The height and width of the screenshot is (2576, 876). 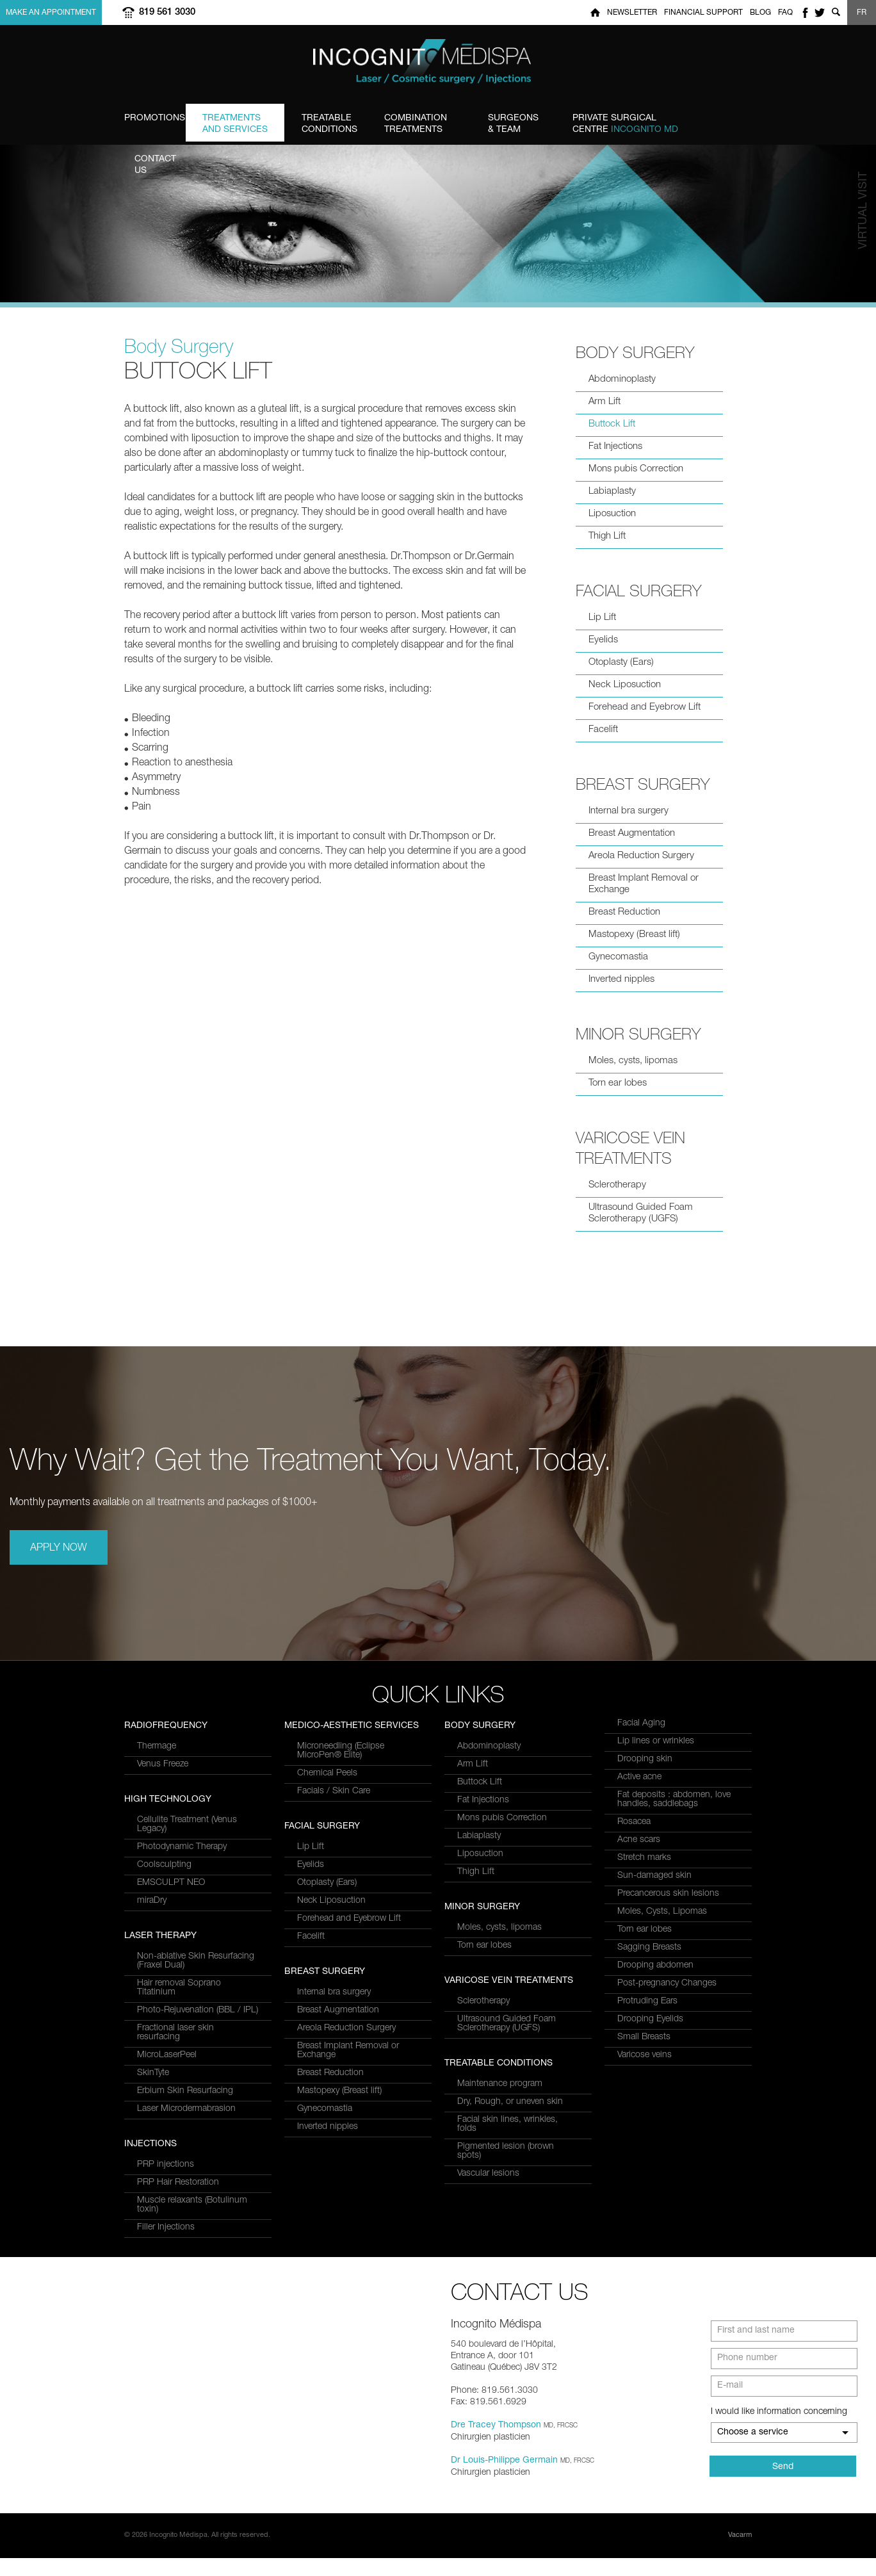 I want to click on Venus Freeze, so click(x=162, y=1972).